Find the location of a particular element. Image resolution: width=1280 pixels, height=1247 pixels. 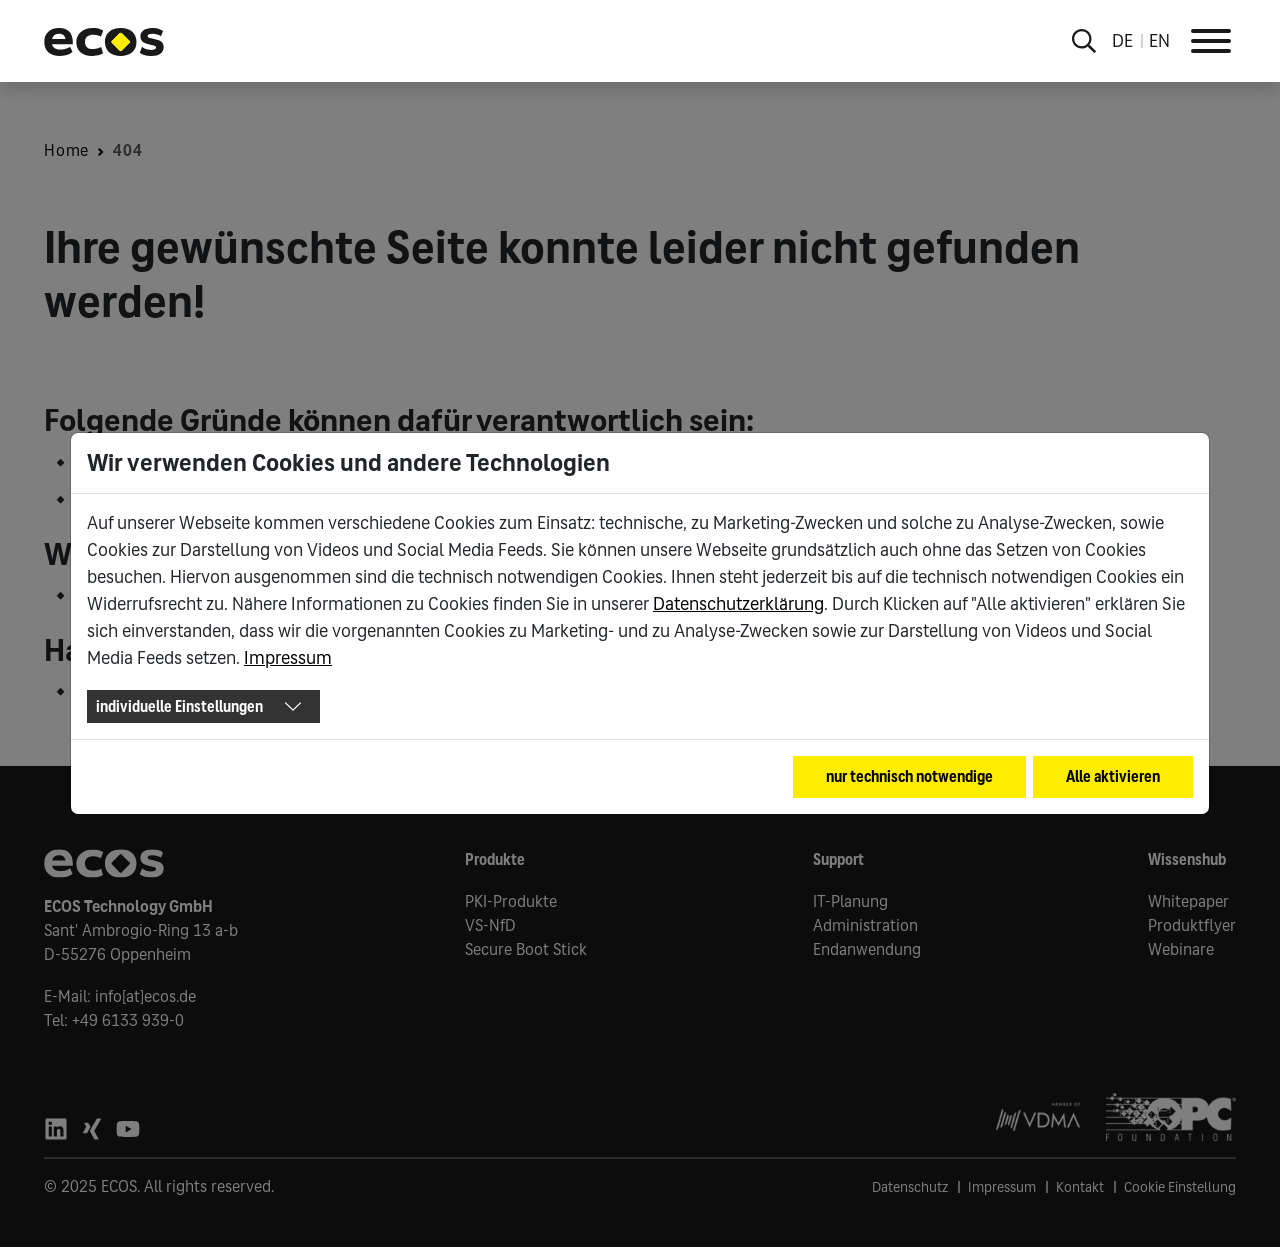

[Toggle search overlay] is located at coordinates (1084, 41).